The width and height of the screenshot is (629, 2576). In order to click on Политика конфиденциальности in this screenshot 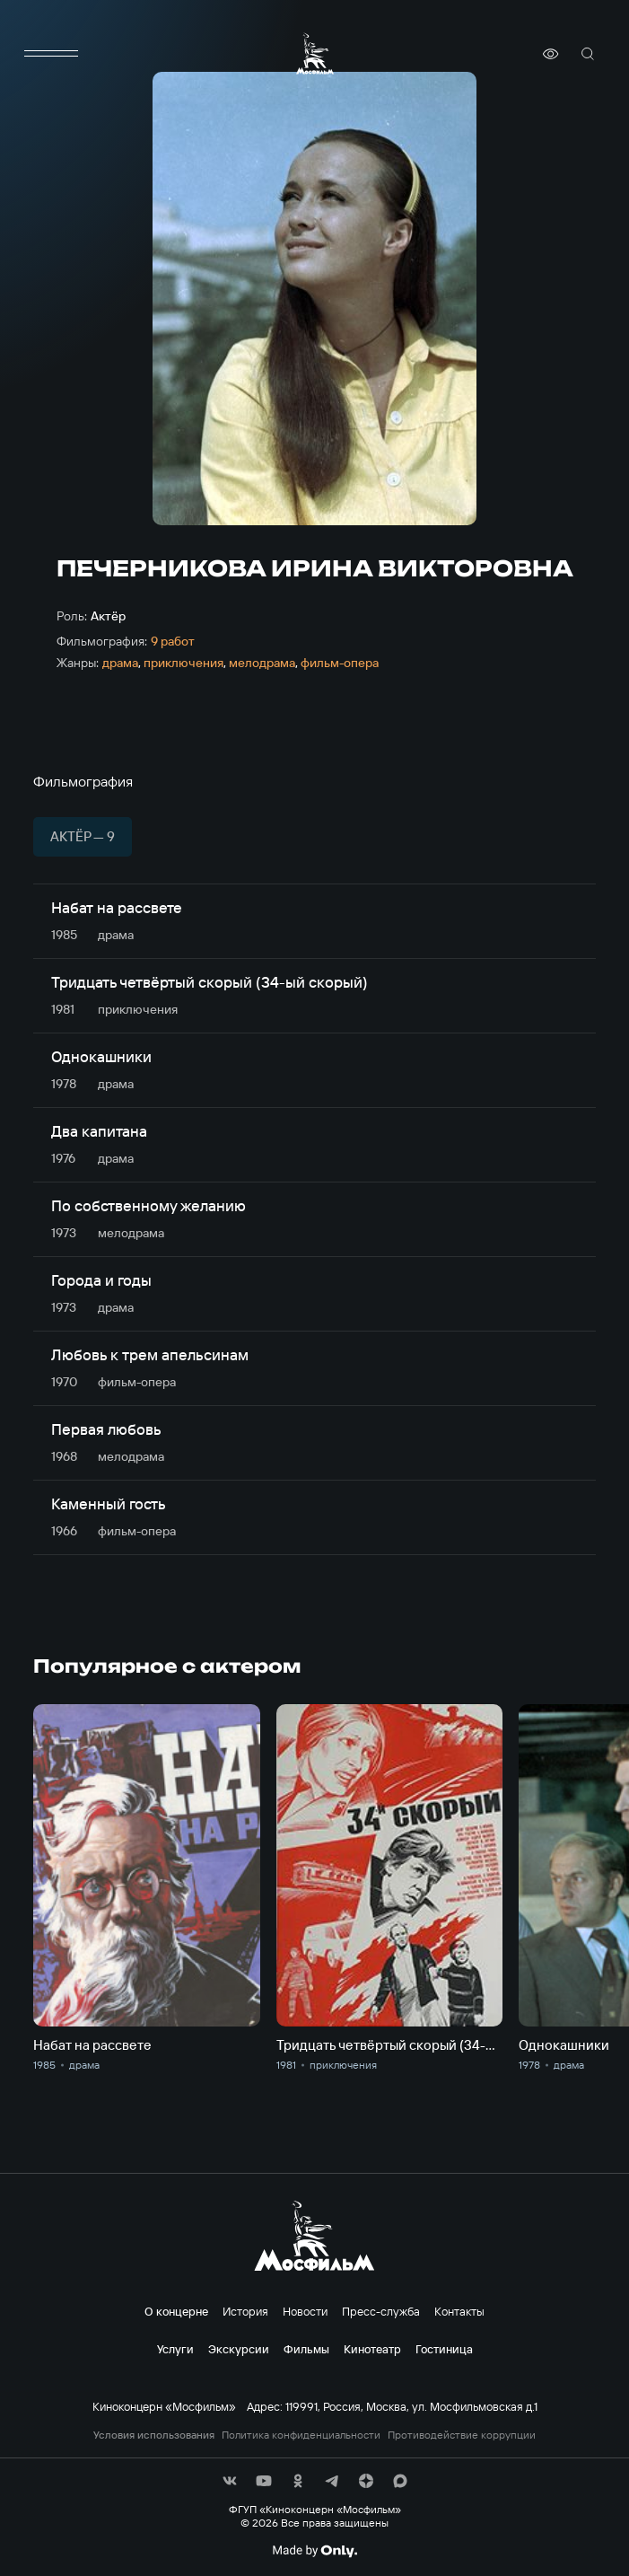, I will do `click(301, 2435)`.